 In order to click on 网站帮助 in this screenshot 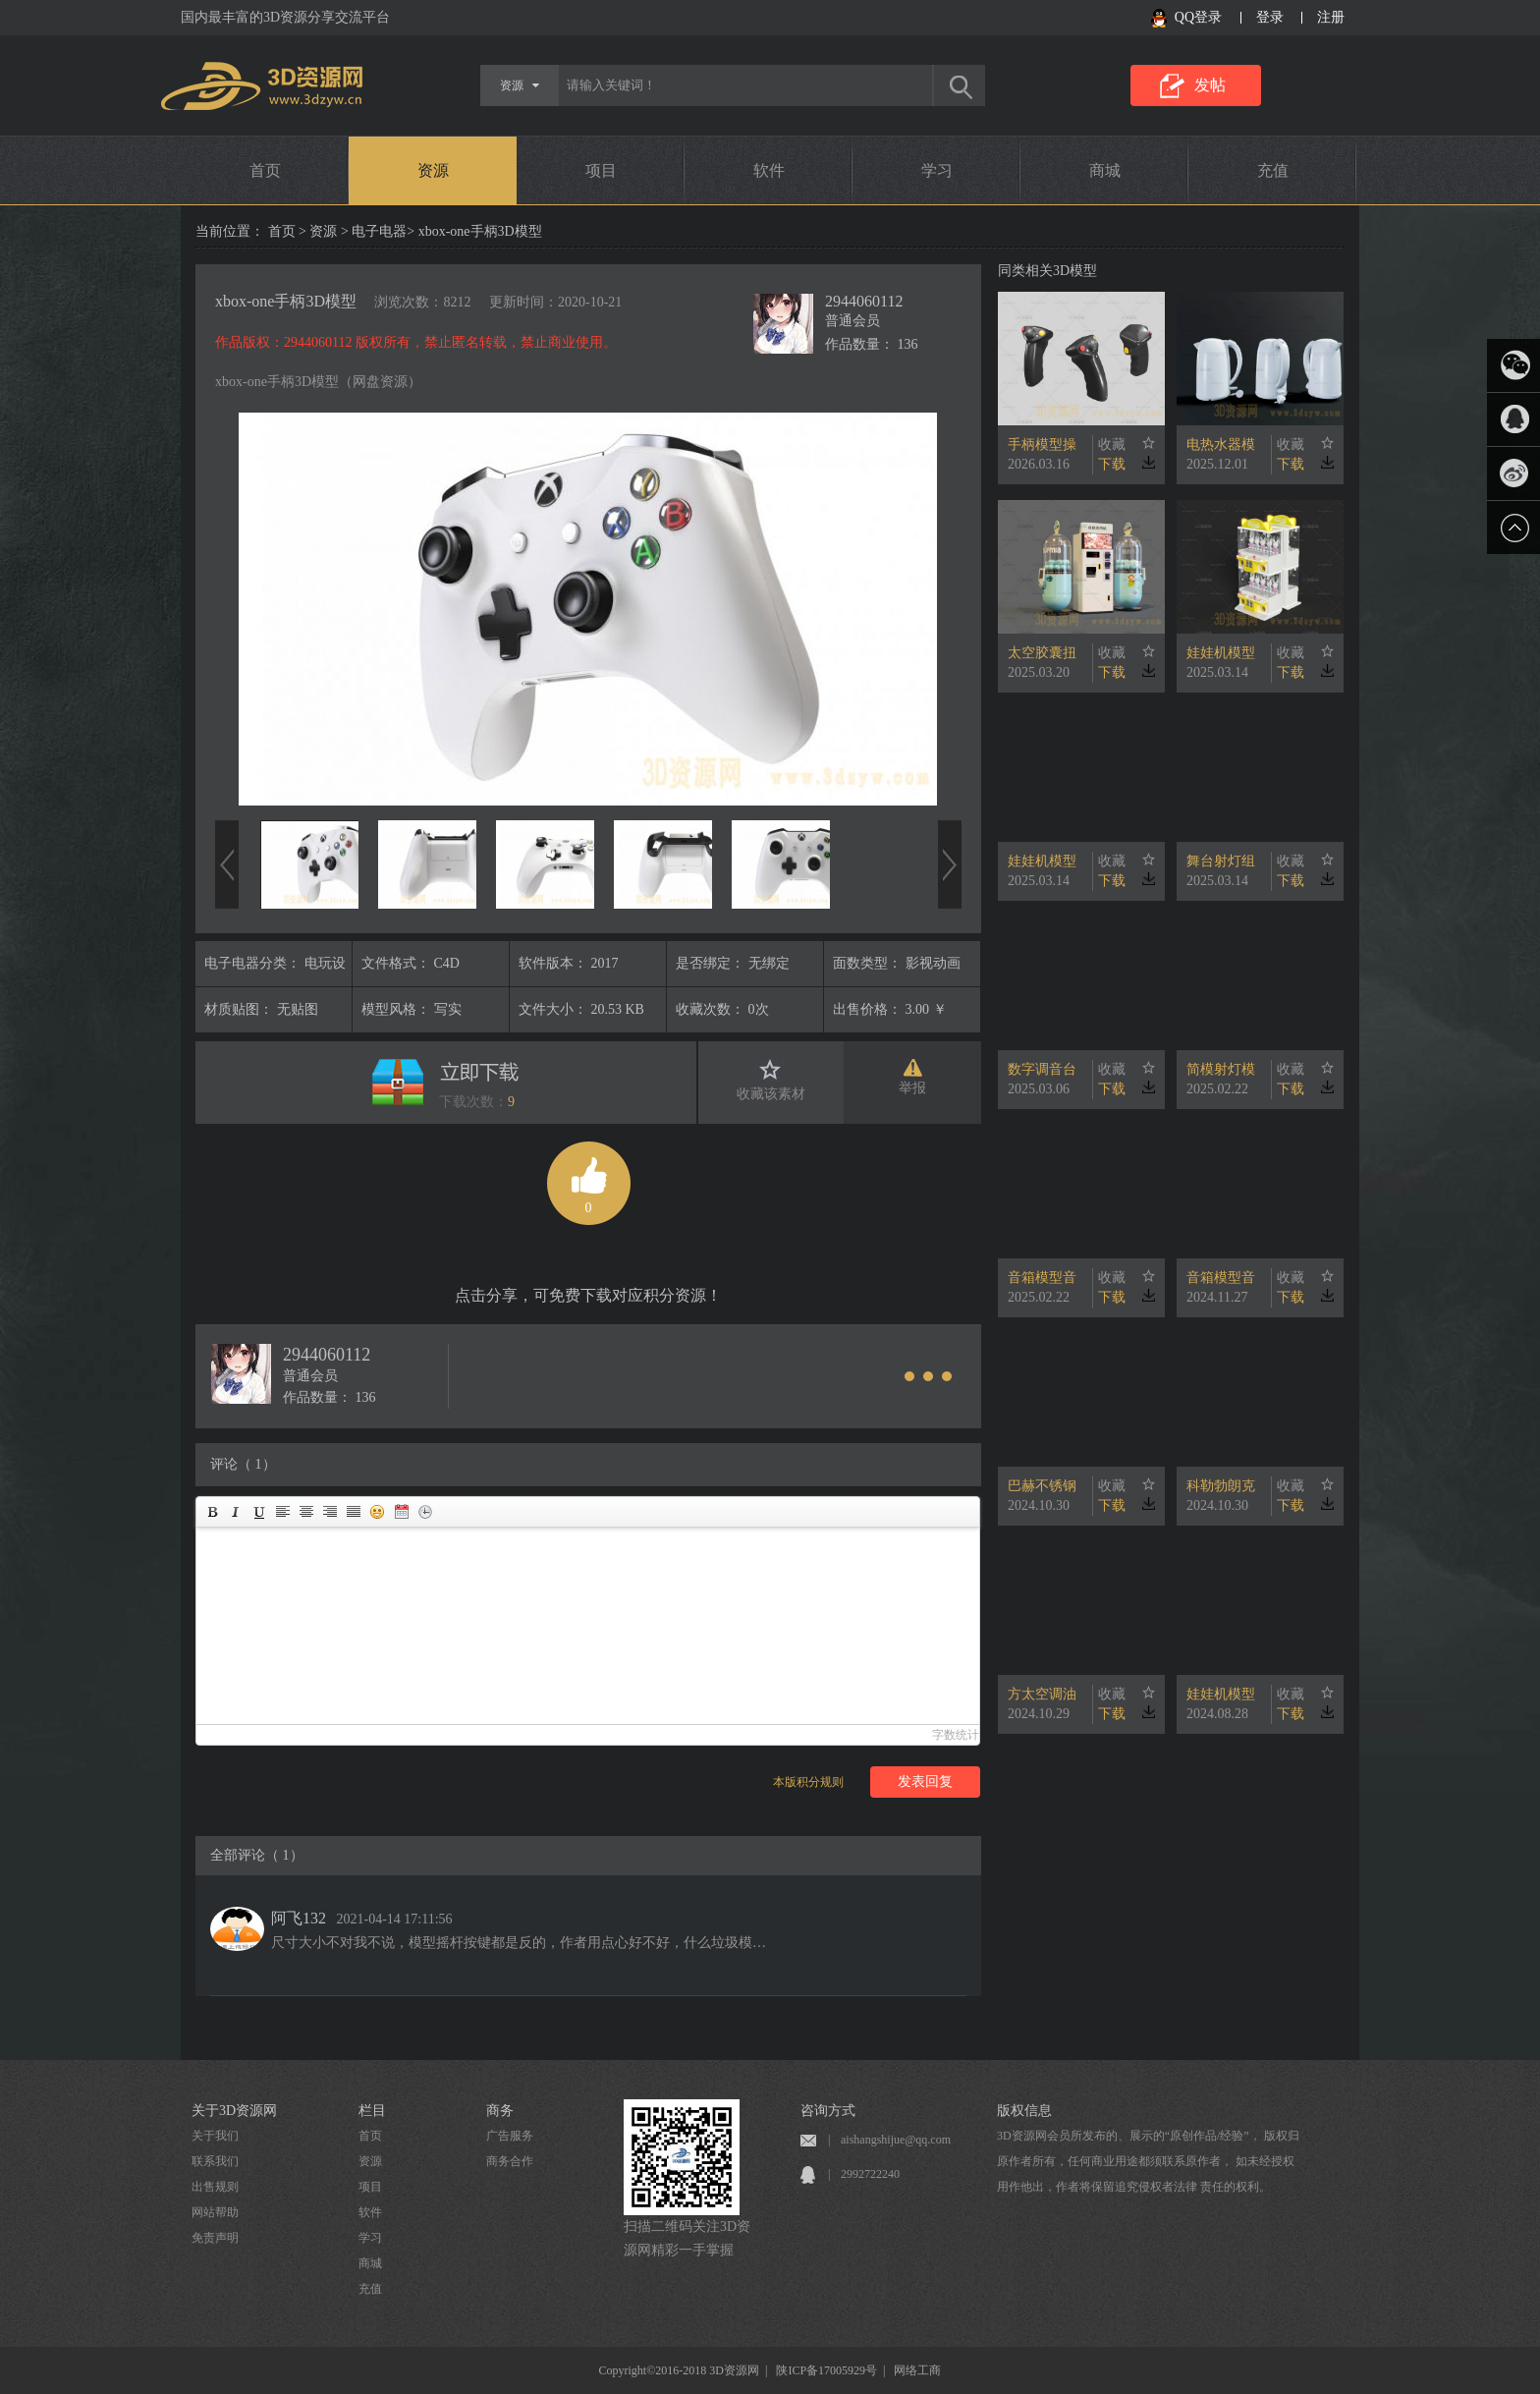, I will do `click(215, 2212)`.